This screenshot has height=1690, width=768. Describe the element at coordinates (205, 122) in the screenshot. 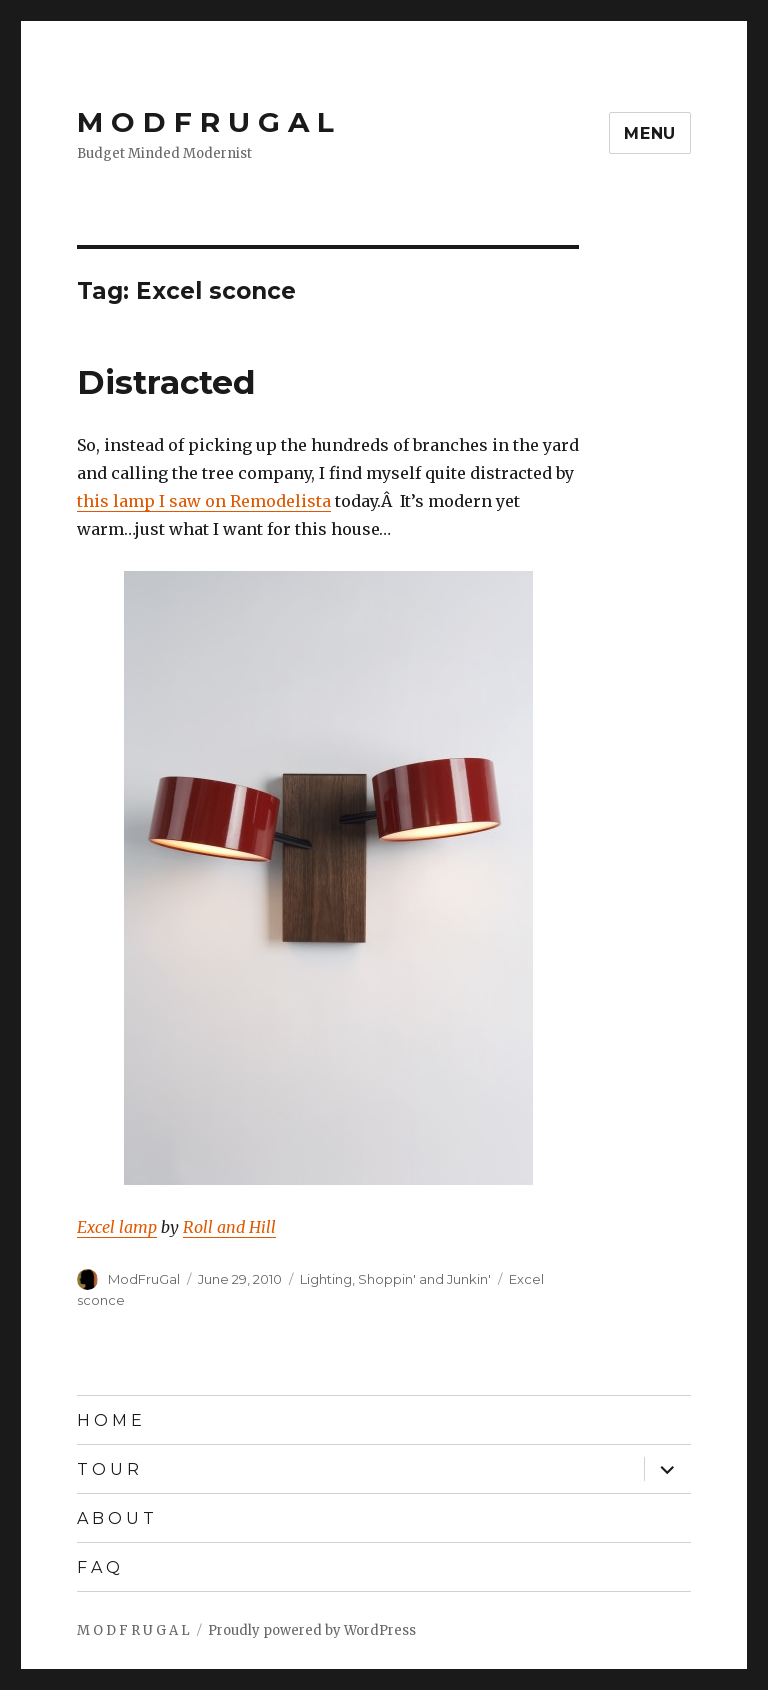

I see `M O D F R U G A L` at that location.